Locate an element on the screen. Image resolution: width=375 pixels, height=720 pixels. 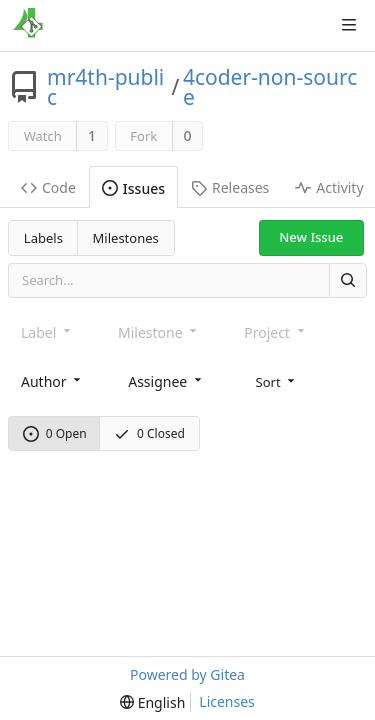
[Home] is located at coordinates (28, 25).